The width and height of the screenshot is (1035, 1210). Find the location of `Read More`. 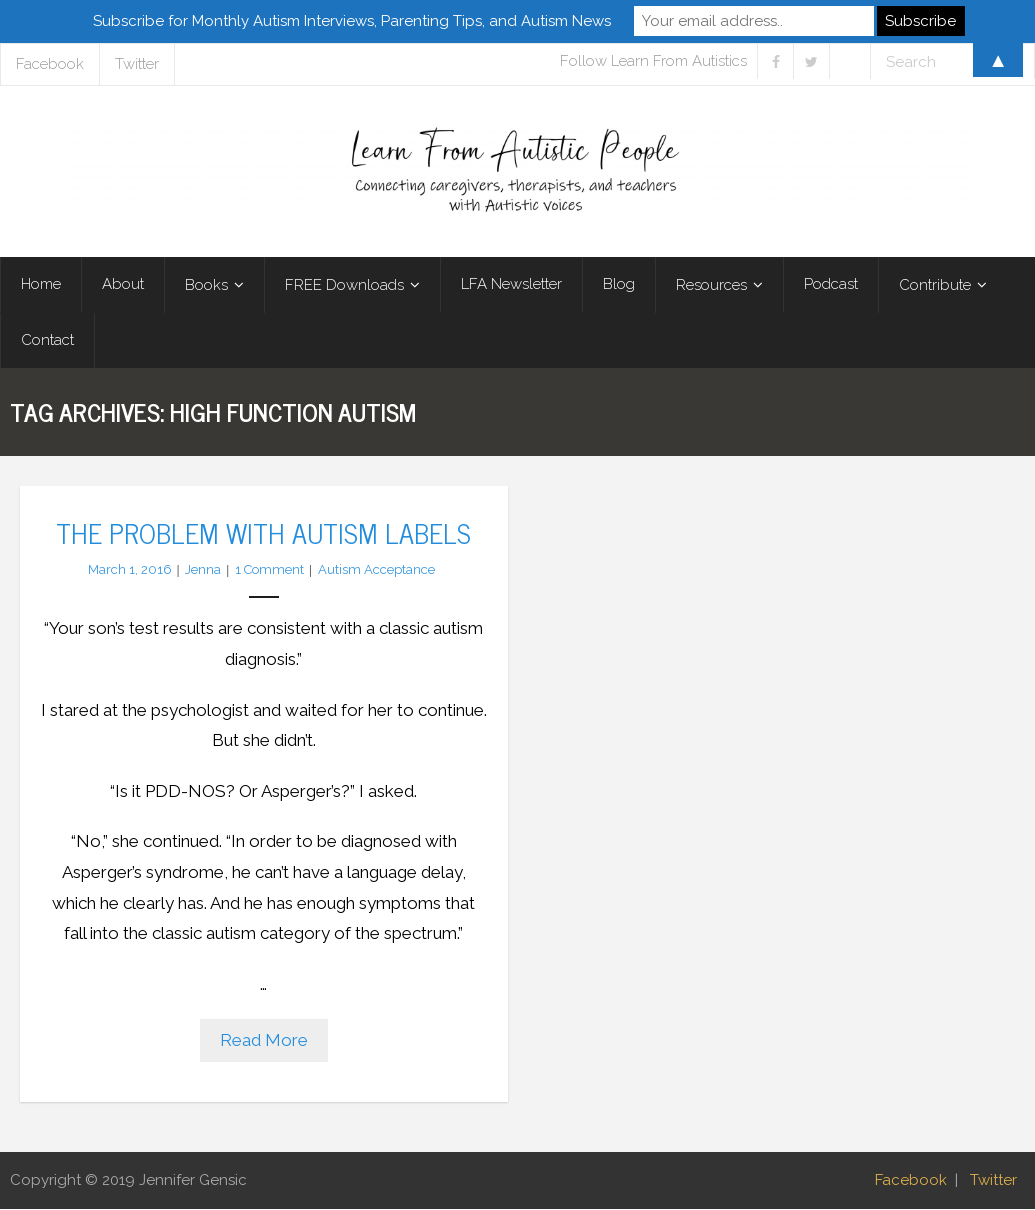

Read More is located at coordinates (264, 1042).